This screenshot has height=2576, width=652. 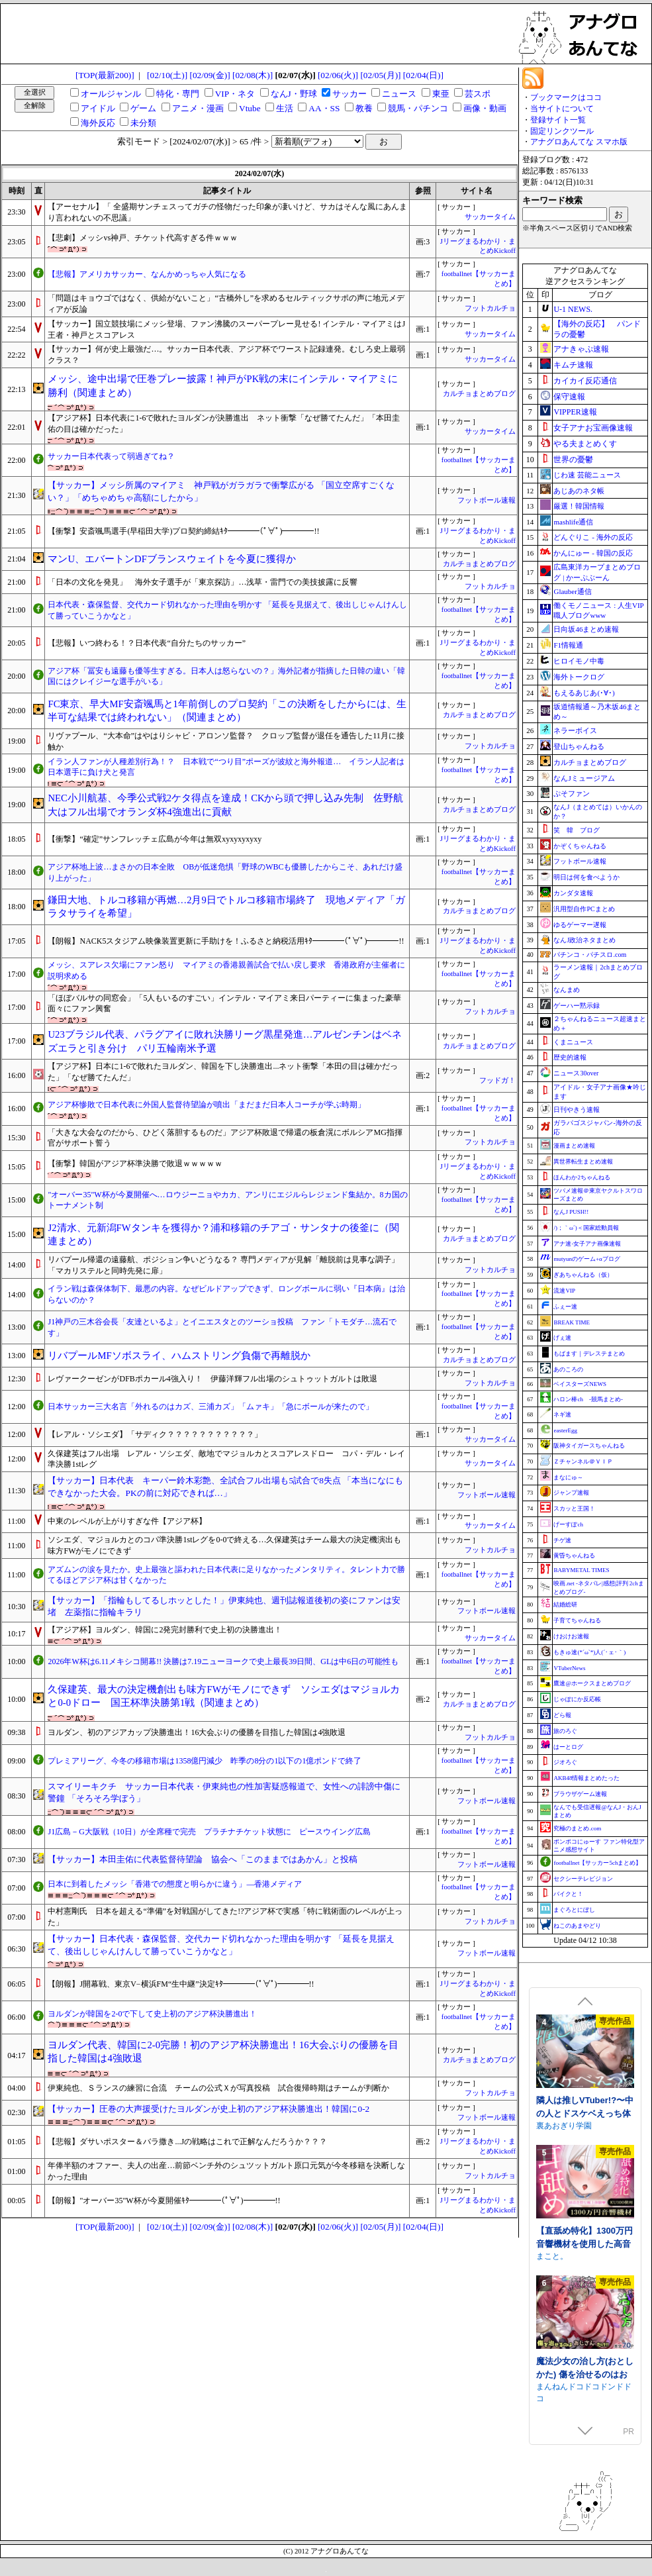 I want to click on あじあのネタ帳, so click(x=578, y=491).